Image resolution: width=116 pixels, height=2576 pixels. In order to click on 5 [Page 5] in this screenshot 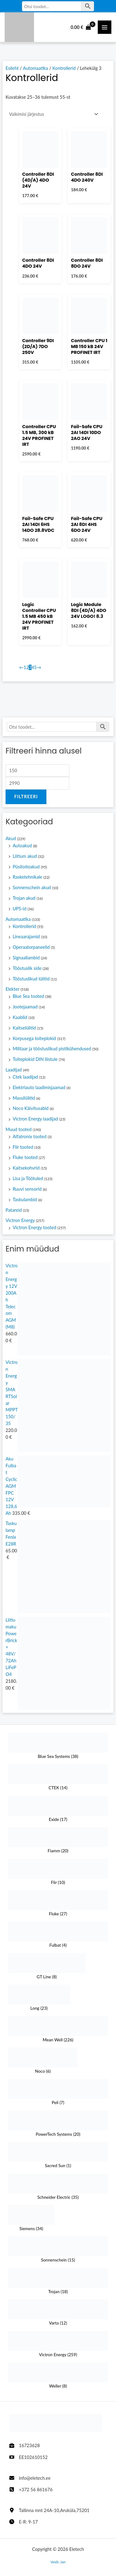, I will do `click(35, 667)`.